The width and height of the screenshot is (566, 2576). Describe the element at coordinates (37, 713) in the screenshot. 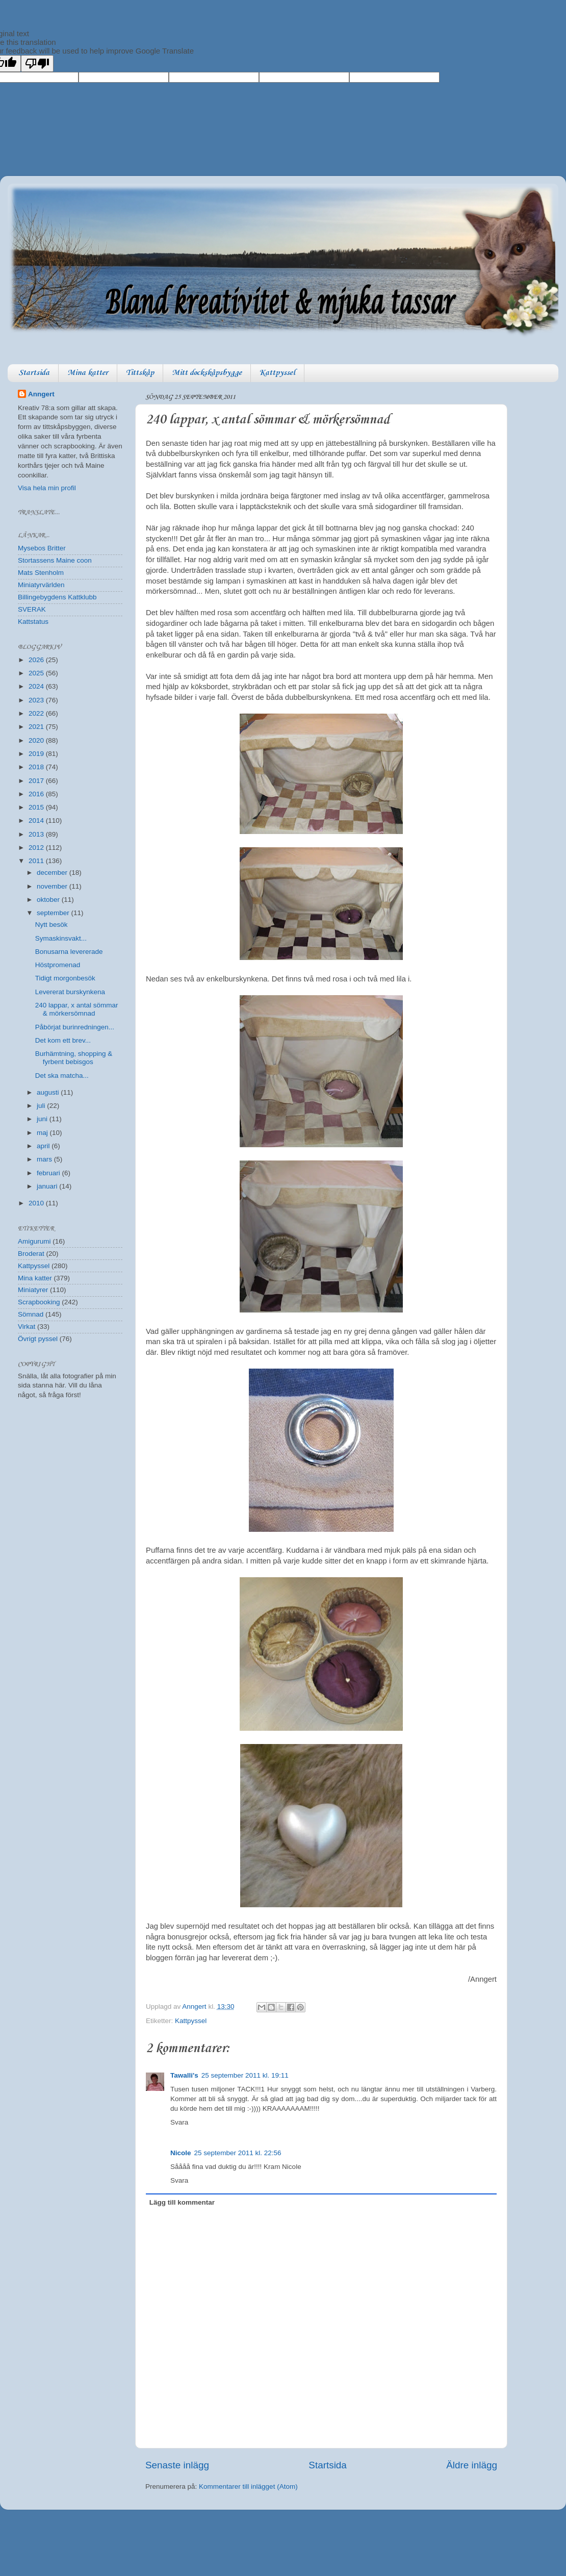

I see `2022` at that location.